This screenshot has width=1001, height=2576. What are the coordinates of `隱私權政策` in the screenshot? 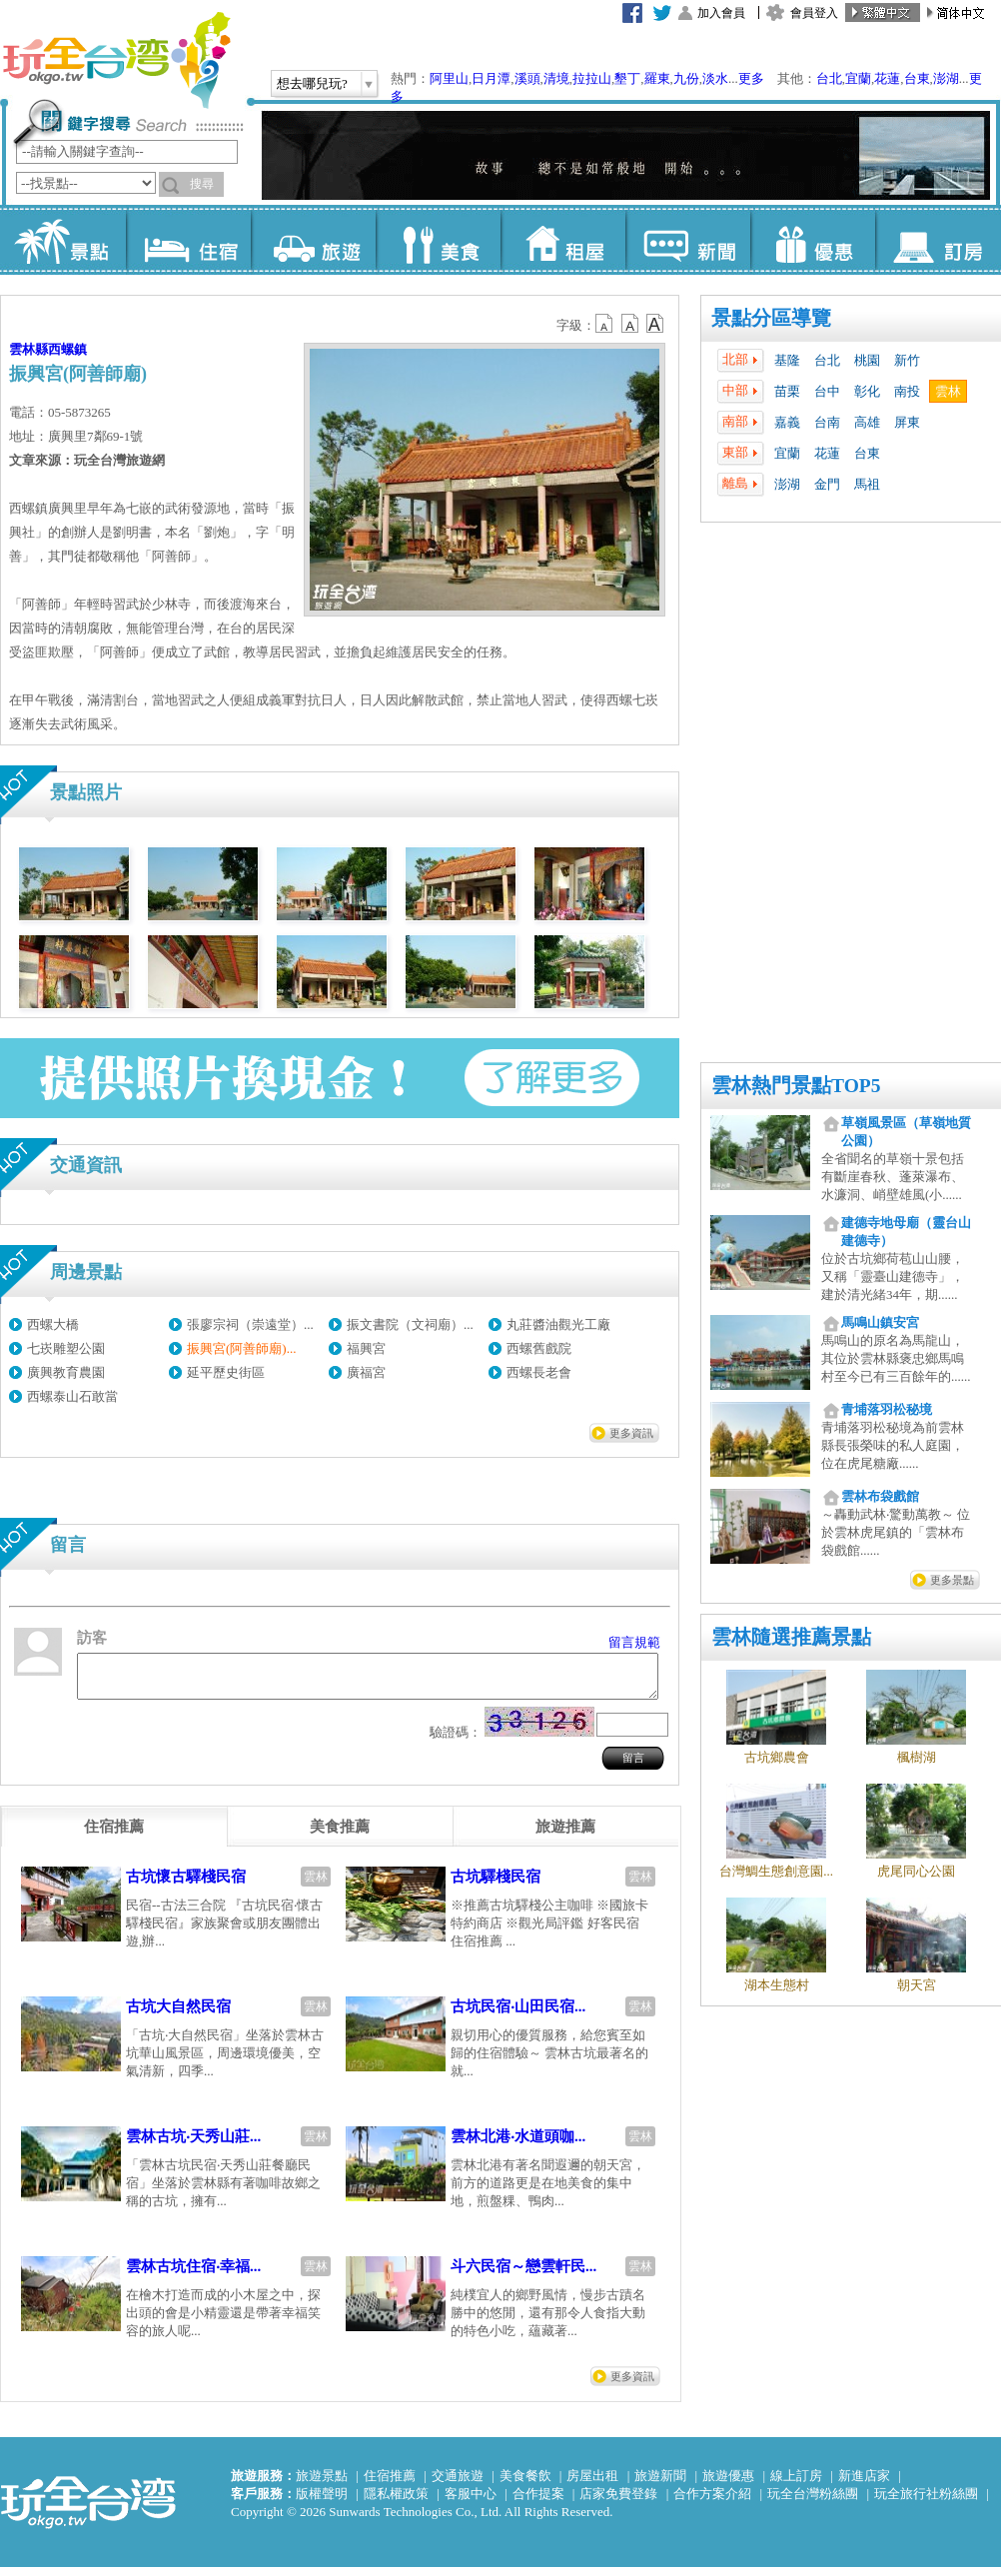 It's located at (396, 2502).